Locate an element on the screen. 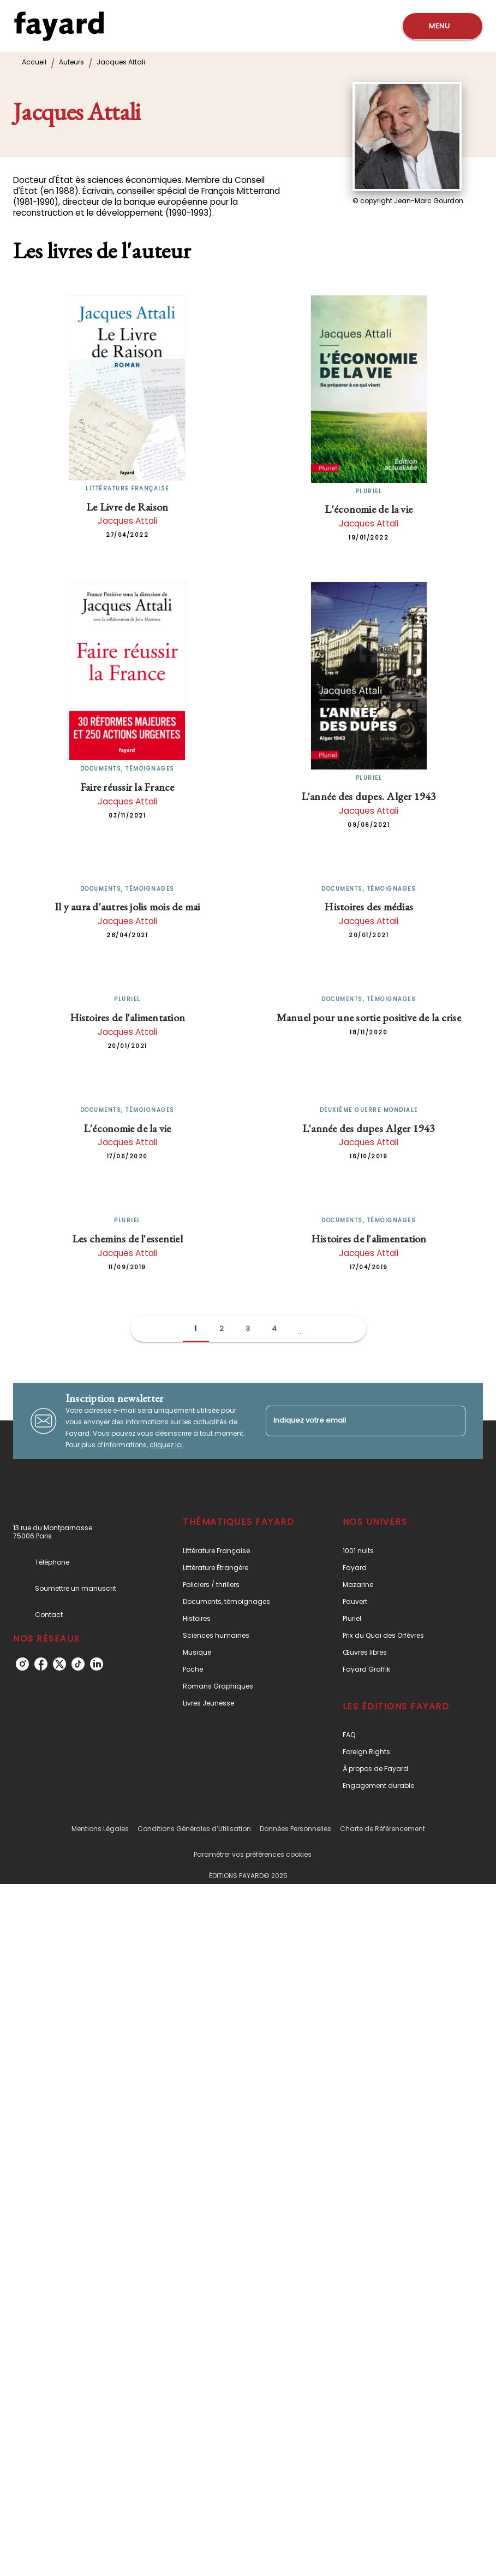 Image resolution: width=496 pixels, height=2576 pixels. Accueil is located at coordinates (34, 62).